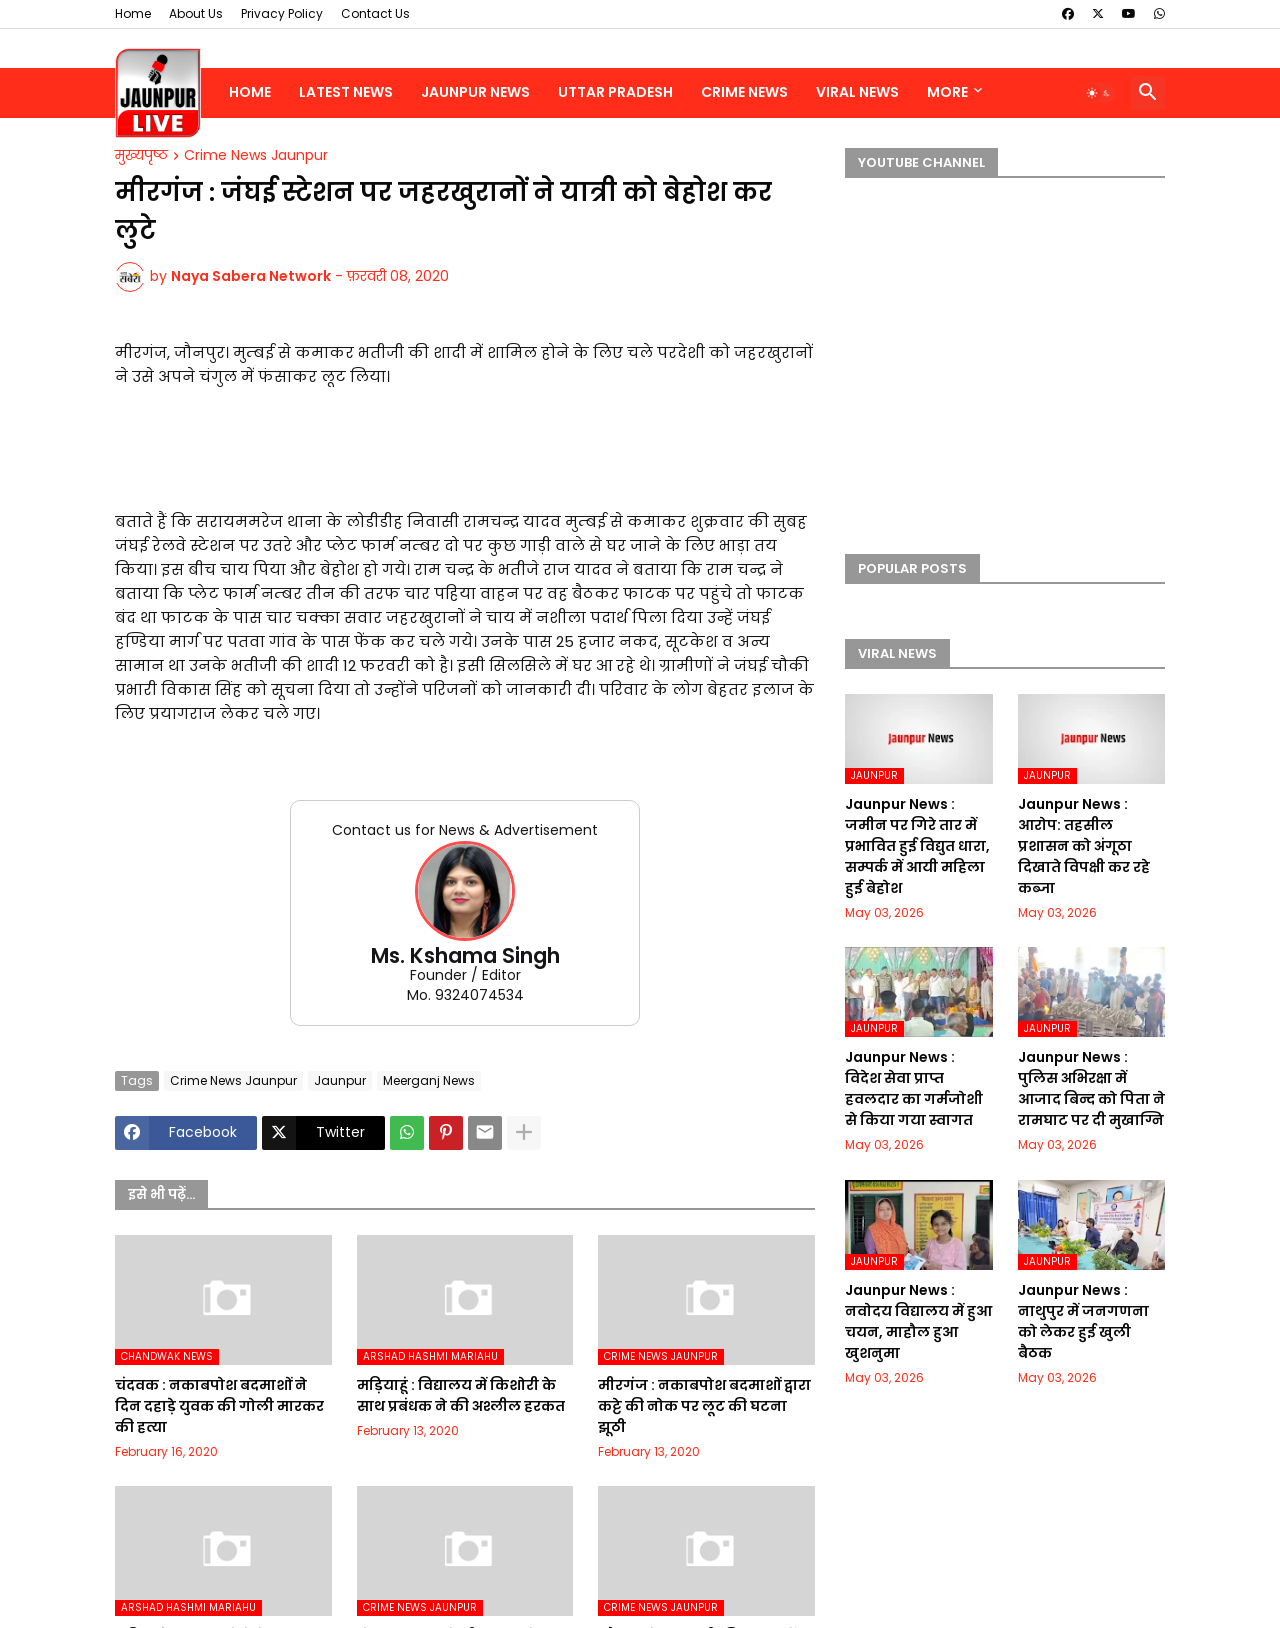  I want to click on [button], so click(1099, 93).